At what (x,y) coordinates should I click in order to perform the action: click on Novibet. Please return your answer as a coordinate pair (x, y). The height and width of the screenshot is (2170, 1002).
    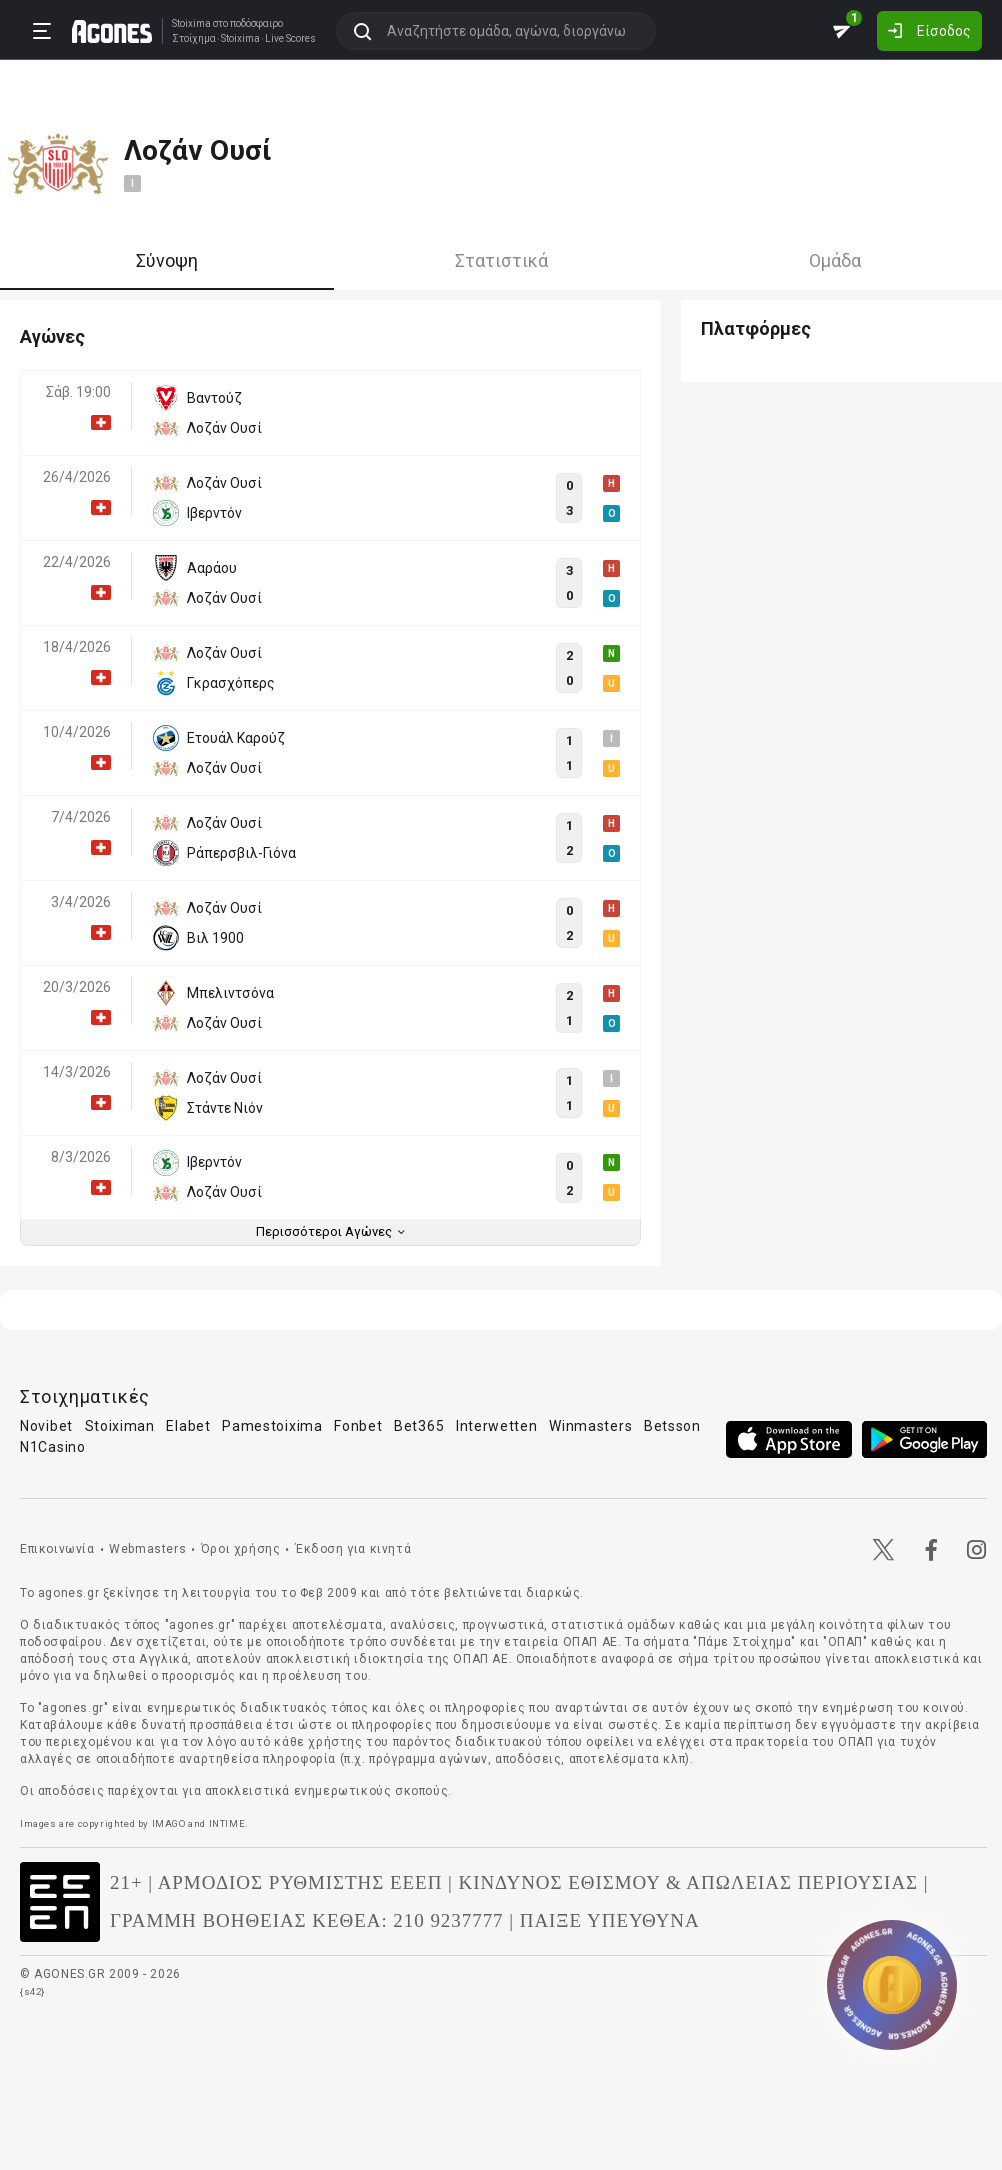
    Looking at the image, I should click on (46, 1426).